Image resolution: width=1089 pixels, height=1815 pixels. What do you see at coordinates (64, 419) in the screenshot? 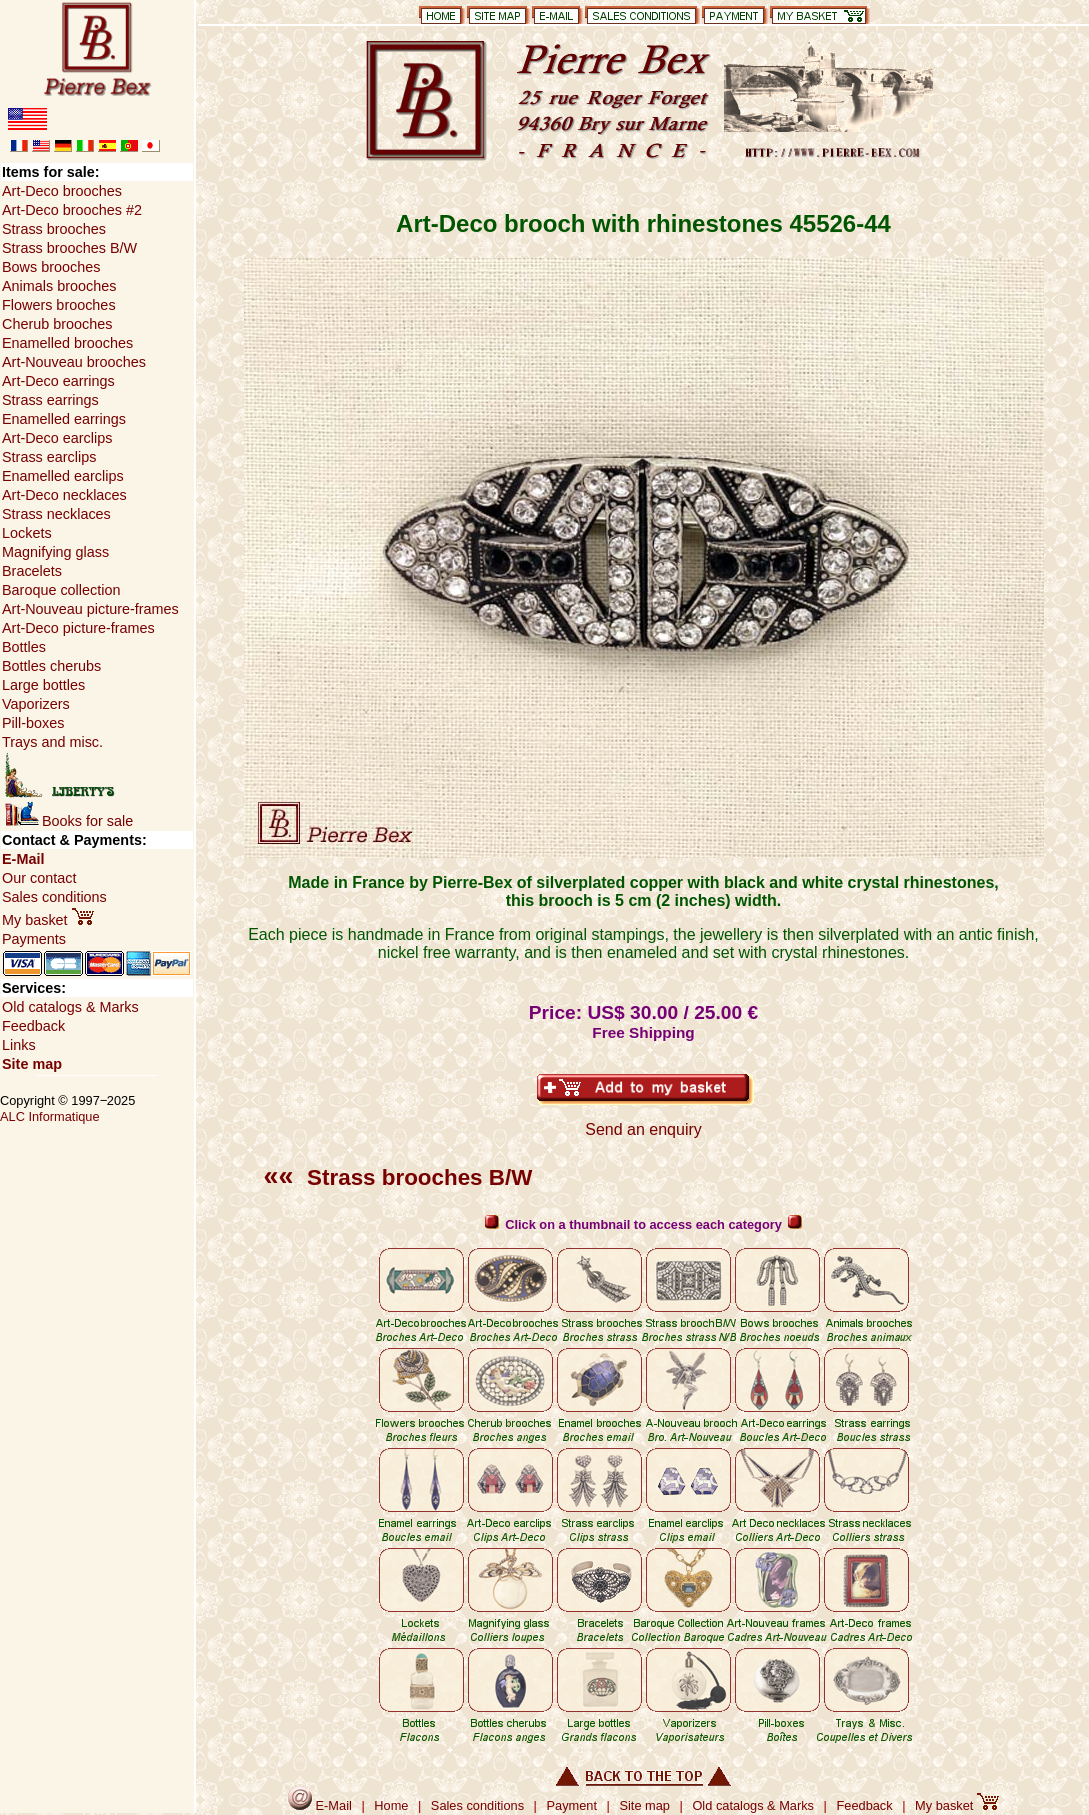
I see `Enamelled earrings` at bounding box center [64, 419].